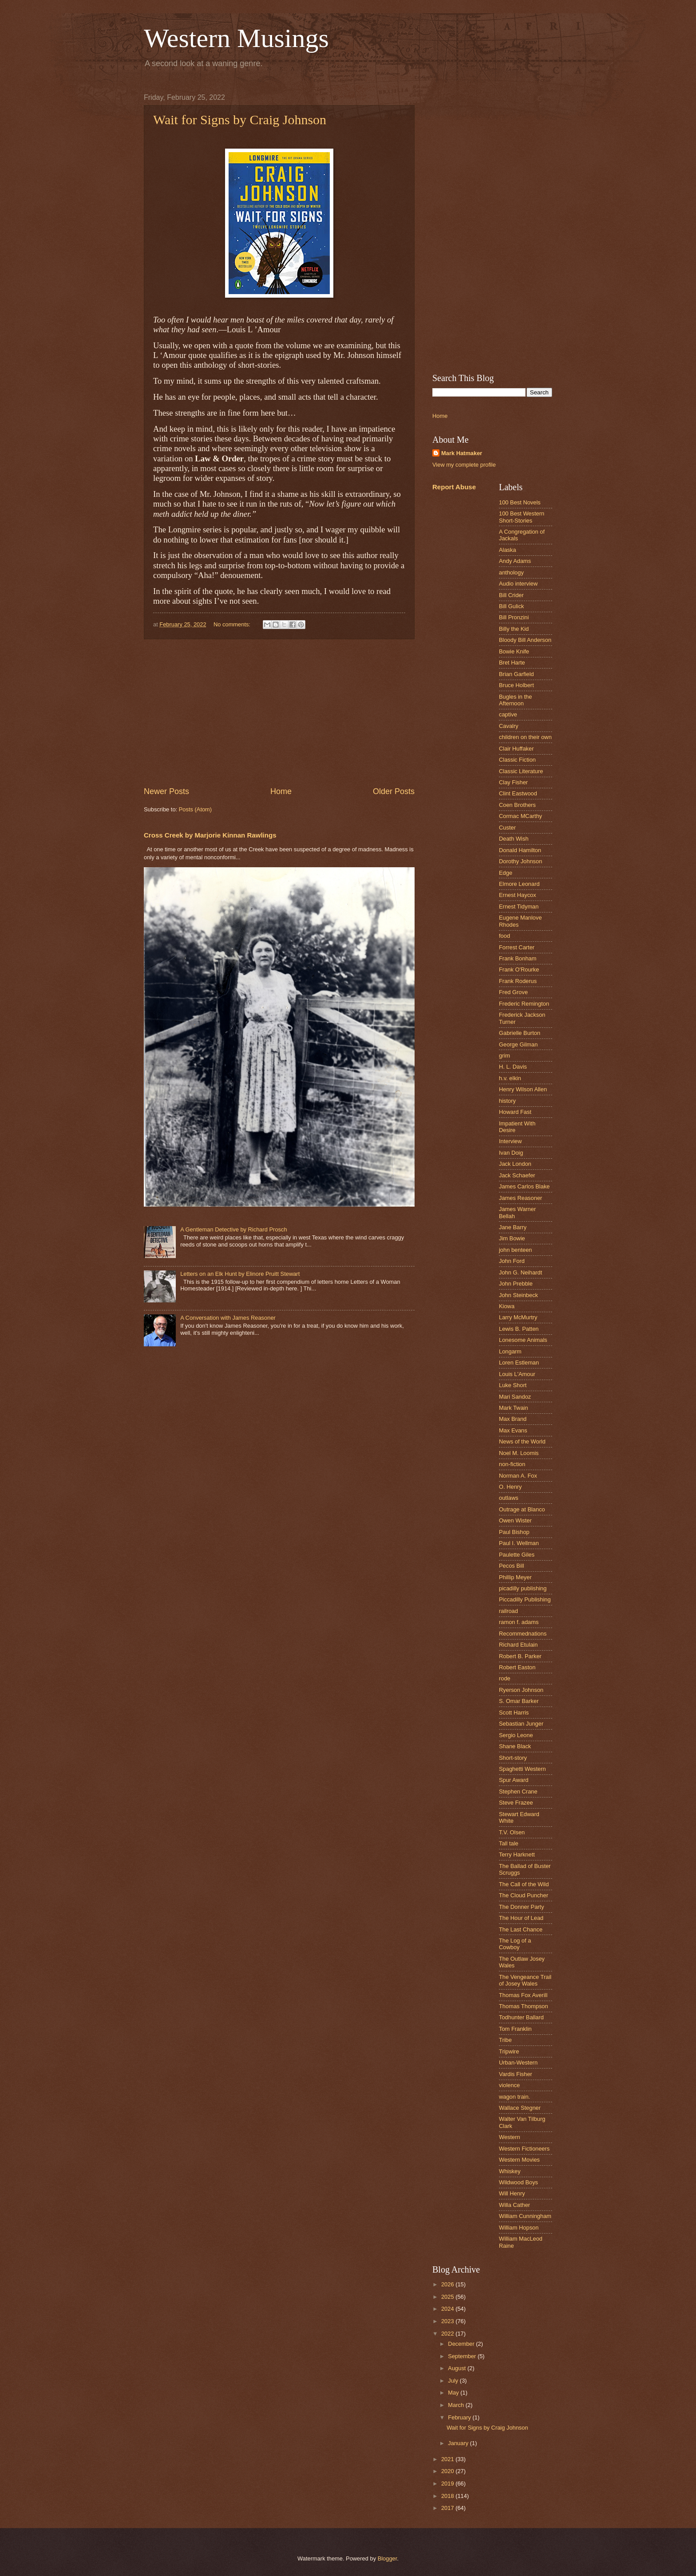 This screenshot has width=696, height=2576. What do you see at coordinates (516, 1554) in the screenshot?
I see `Paulette Giles` at bounding box center [516, 1554].